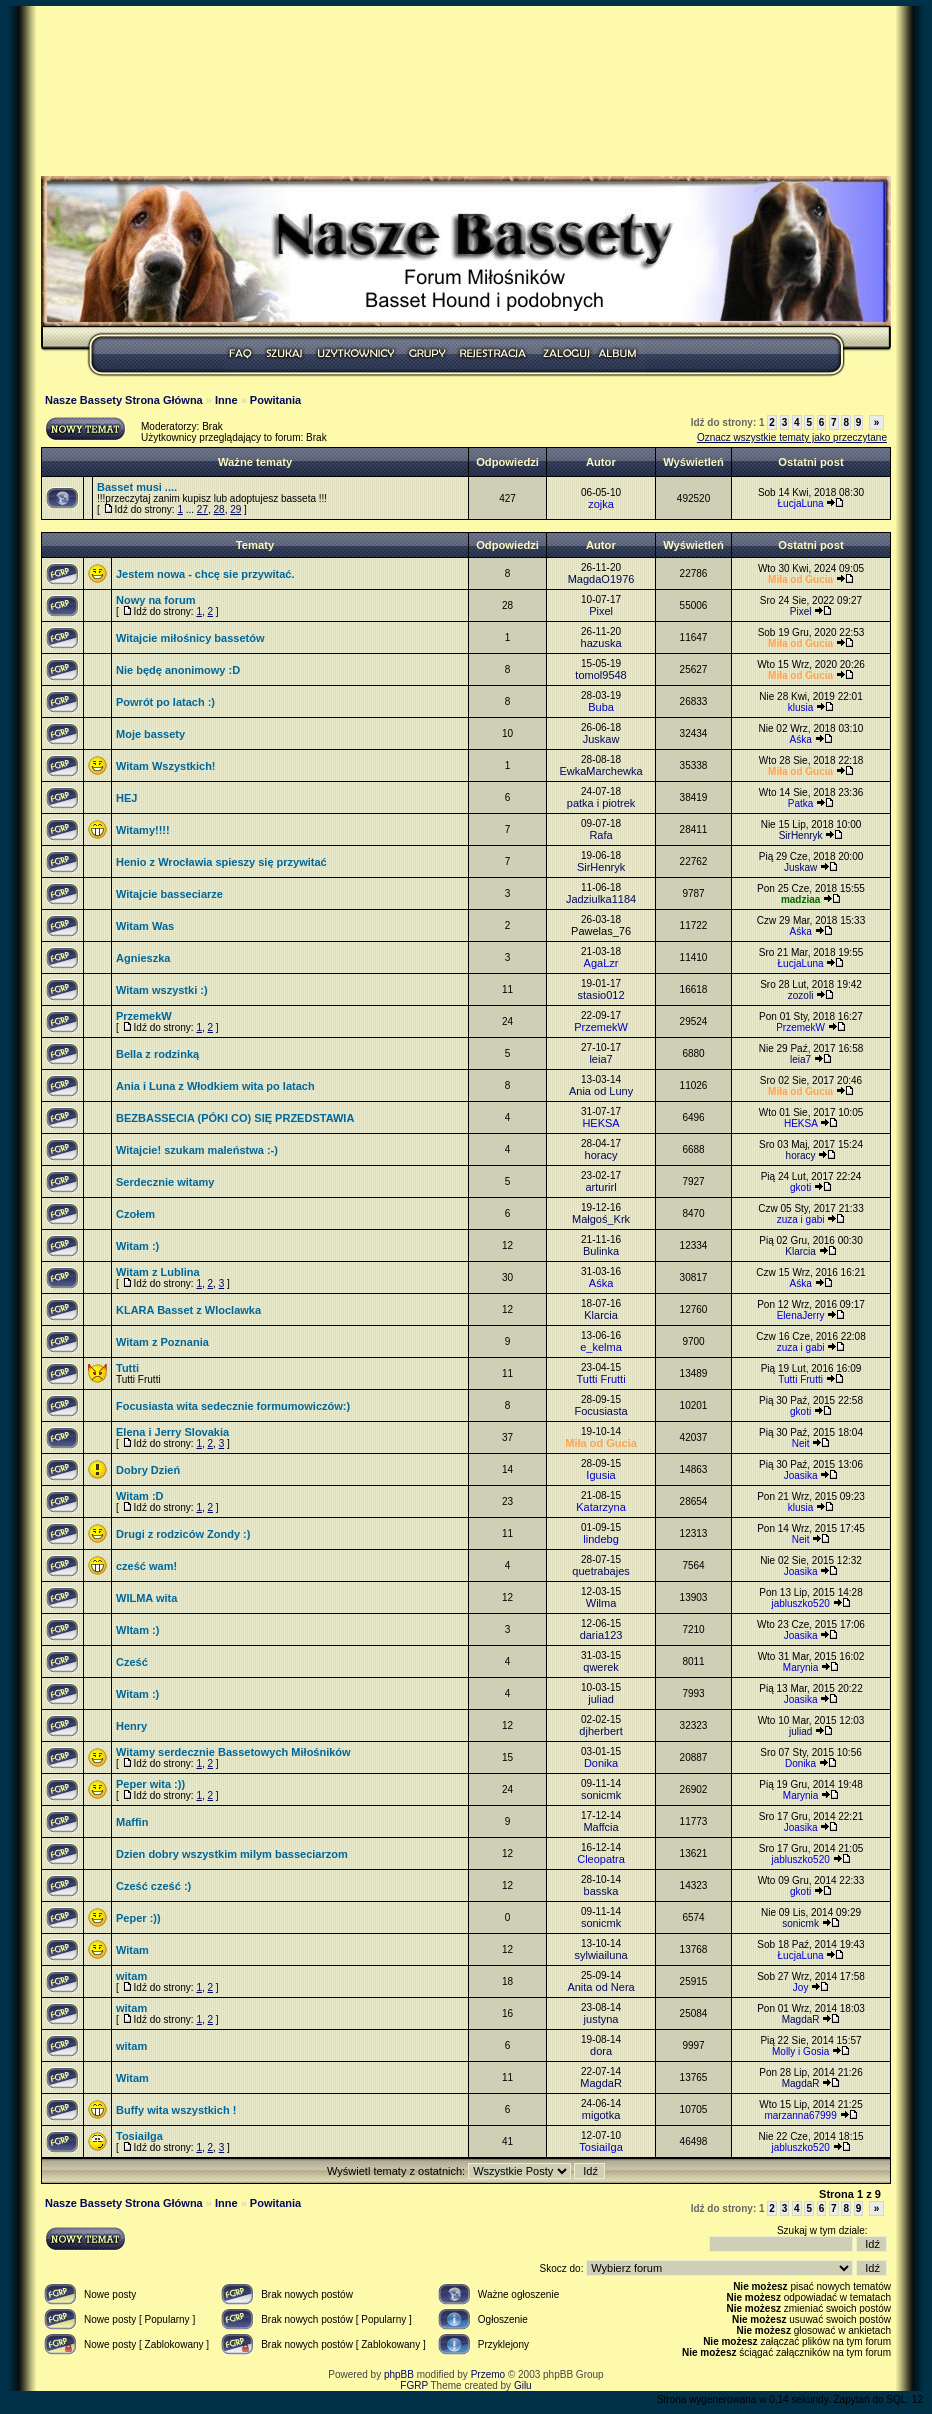 The image size is (932, 2414). I want to click on Przemo, so click(488, 2374).